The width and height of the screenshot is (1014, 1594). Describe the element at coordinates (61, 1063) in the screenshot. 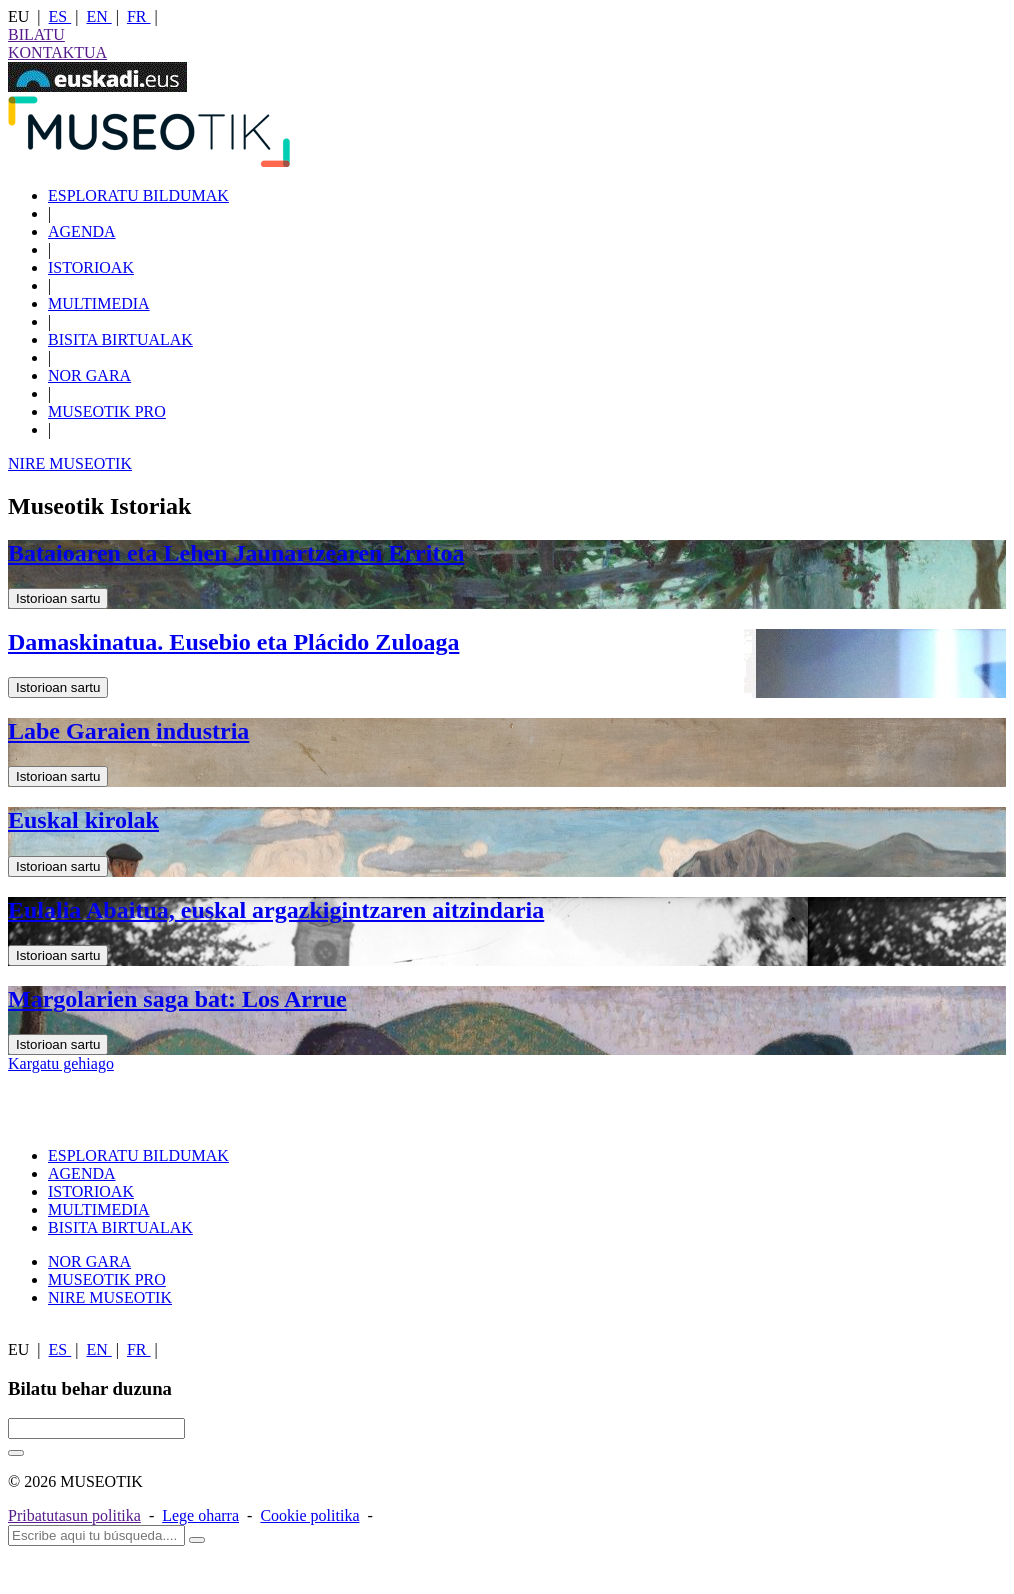

I see `Kargatu gehiago` at that location.